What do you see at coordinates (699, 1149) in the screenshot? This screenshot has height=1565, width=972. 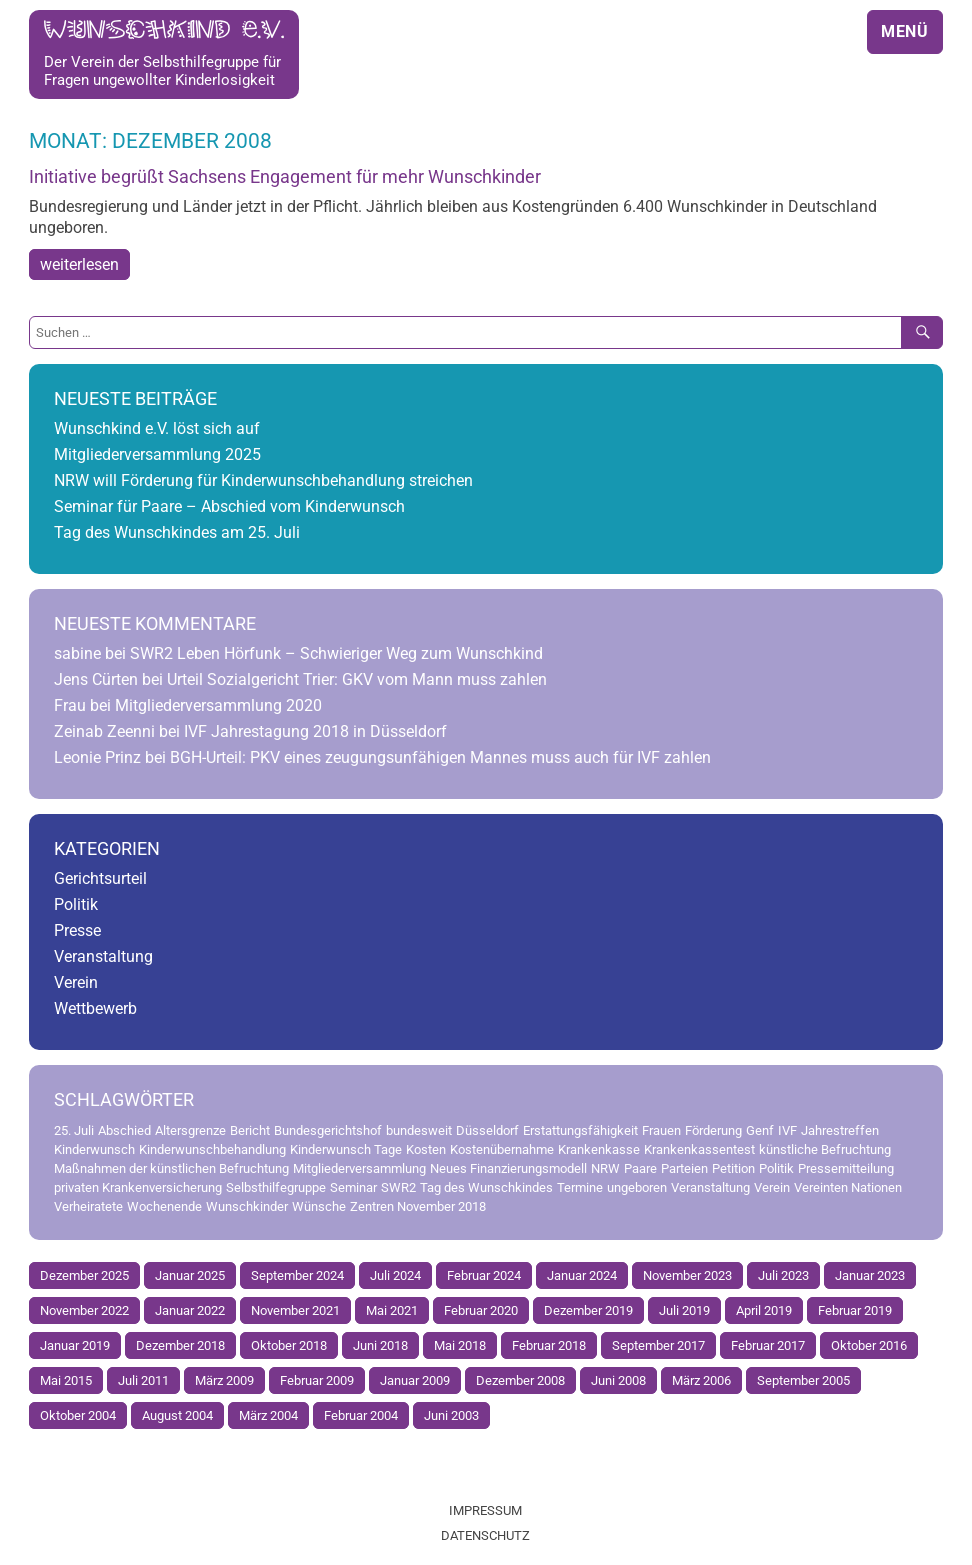 I see `Krankenkassentest` at bounding box center [699, 1149].